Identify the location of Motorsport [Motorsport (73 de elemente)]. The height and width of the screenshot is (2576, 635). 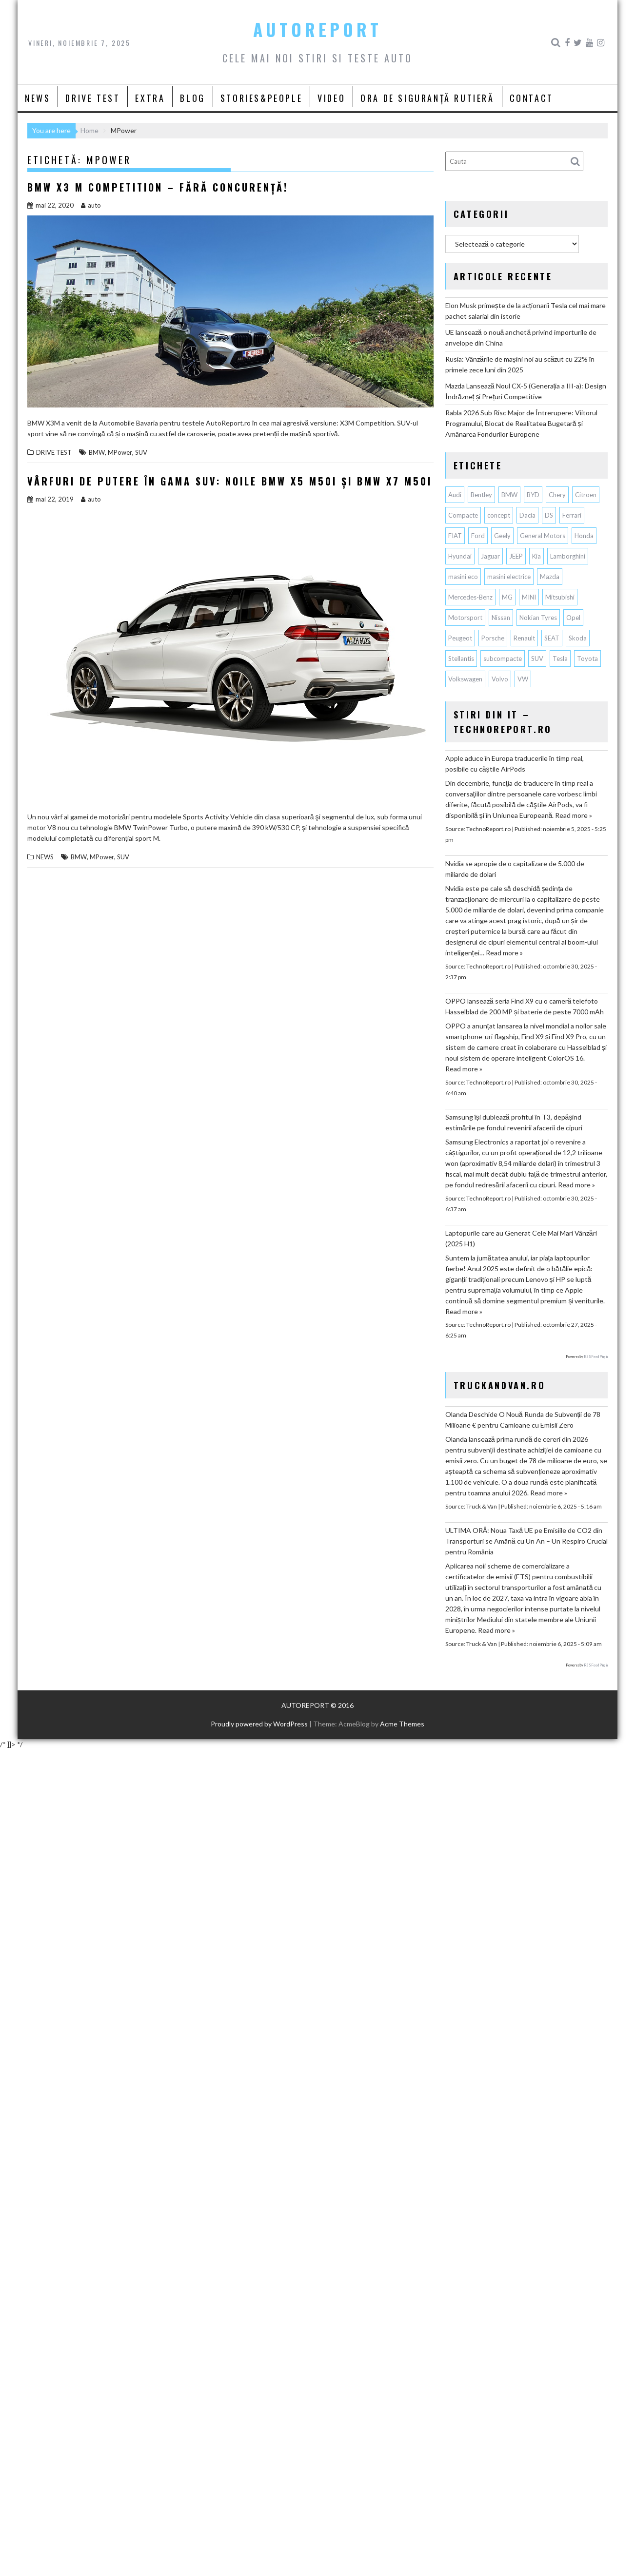
(465, 617).